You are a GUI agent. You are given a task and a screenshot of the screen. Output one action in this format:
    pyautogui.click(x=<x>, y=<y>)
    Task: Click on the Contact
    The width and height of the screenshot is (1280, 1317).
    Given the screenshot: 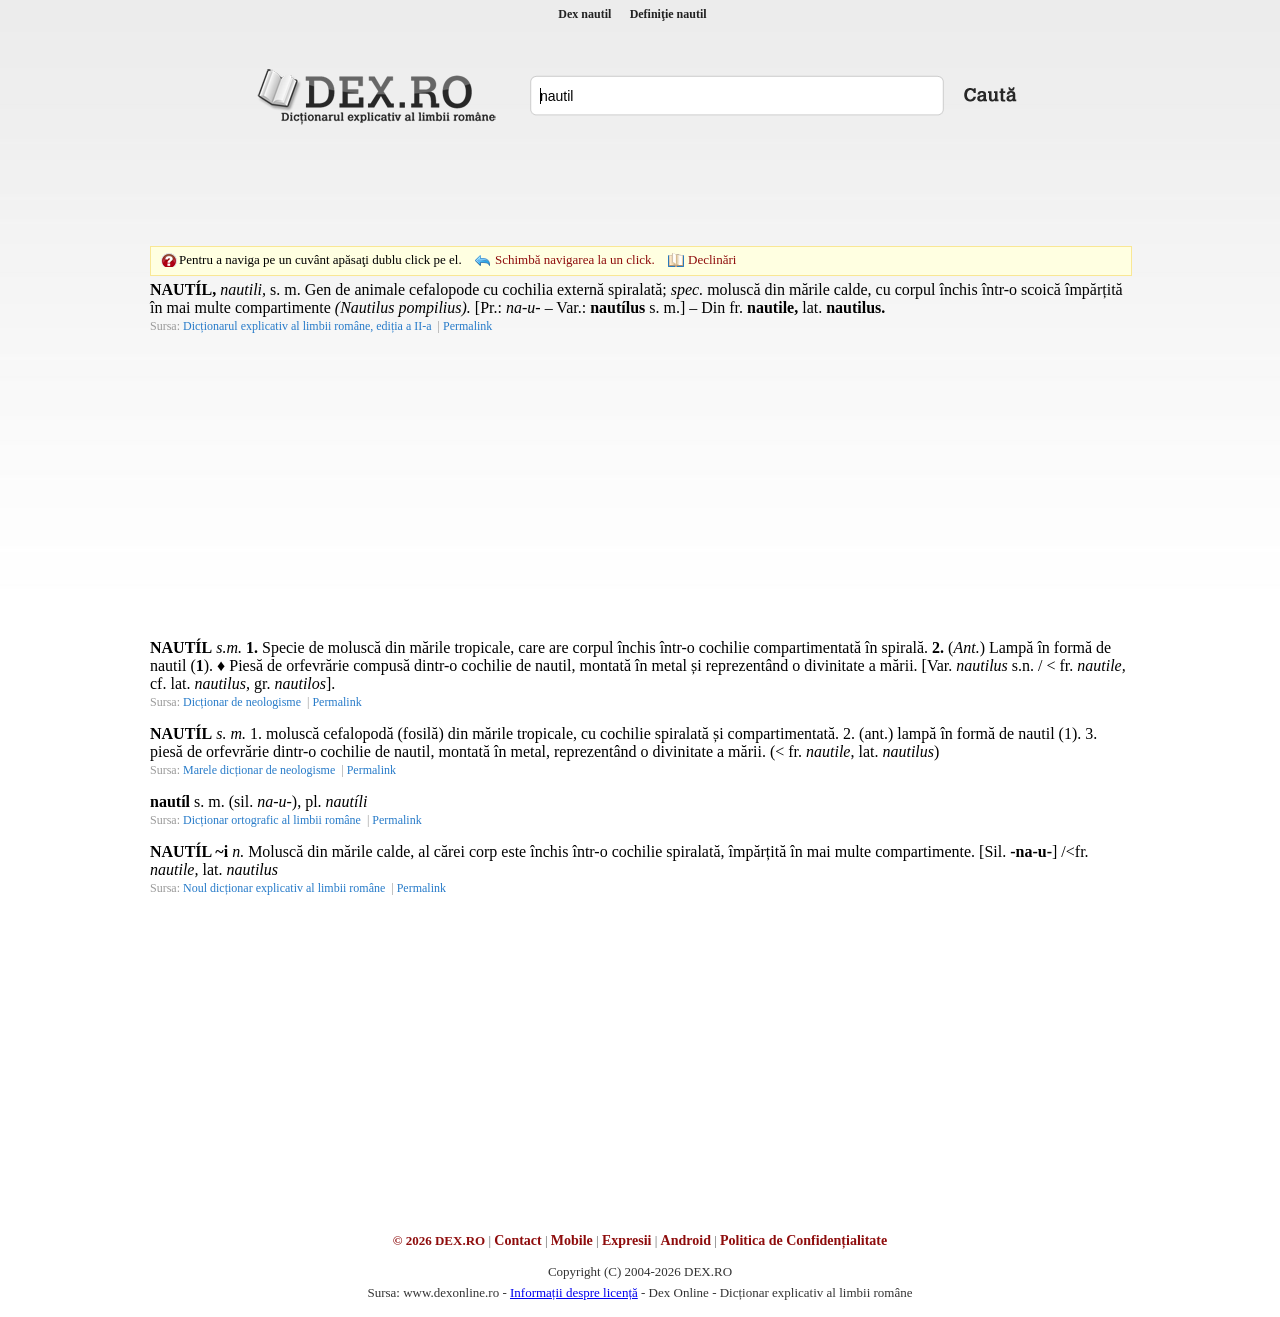 What is the action you would take?
    pyautogui.click(x=517, y=1240)
    